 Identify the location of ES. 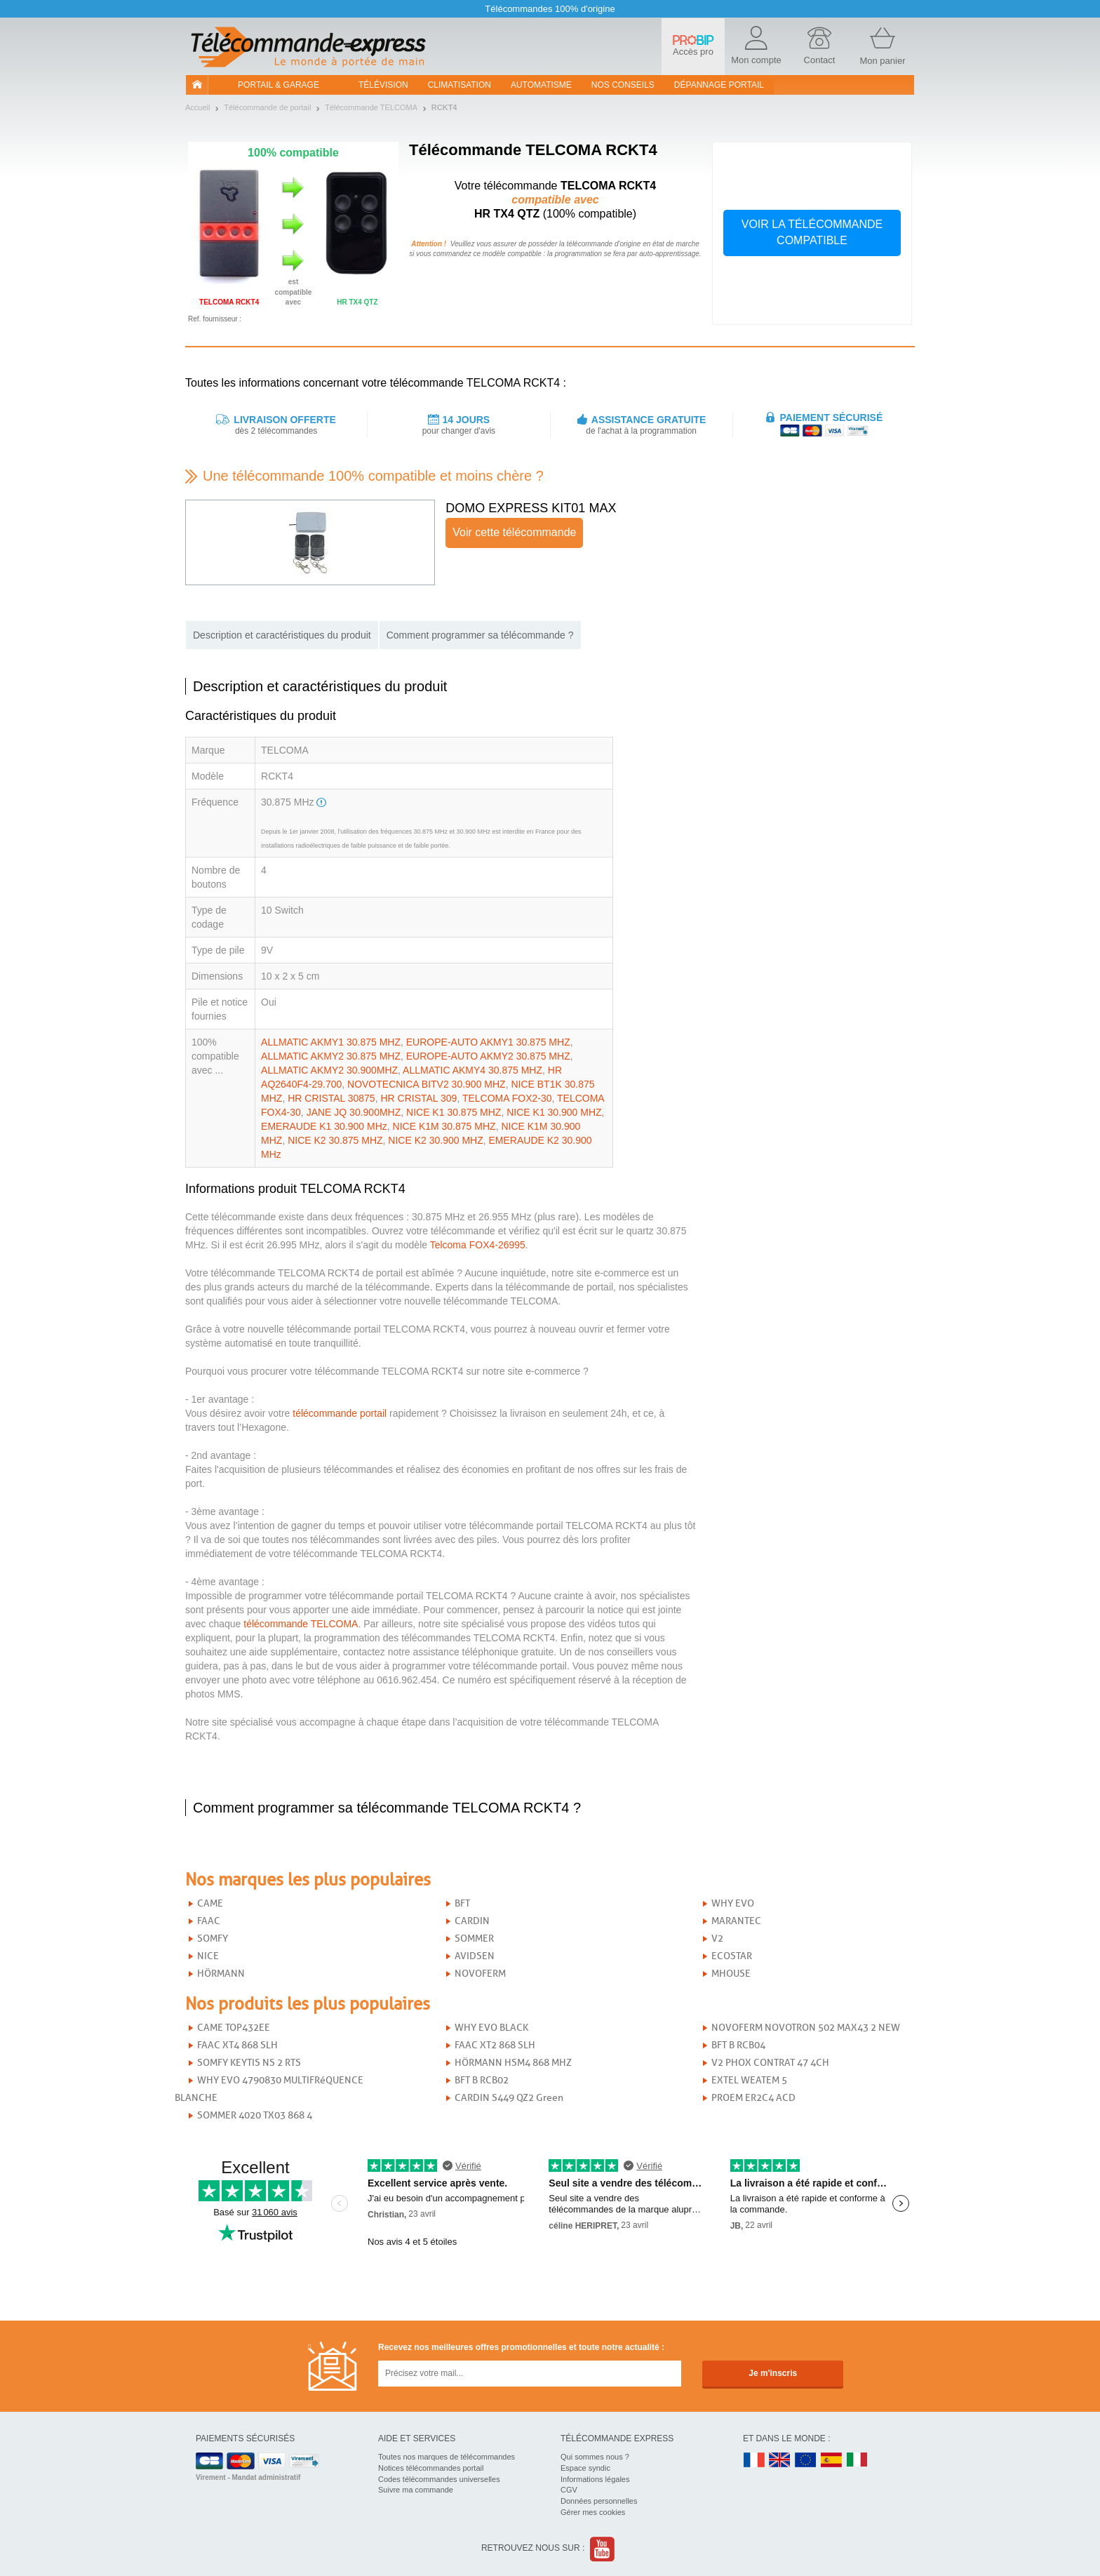
(831, 2460).